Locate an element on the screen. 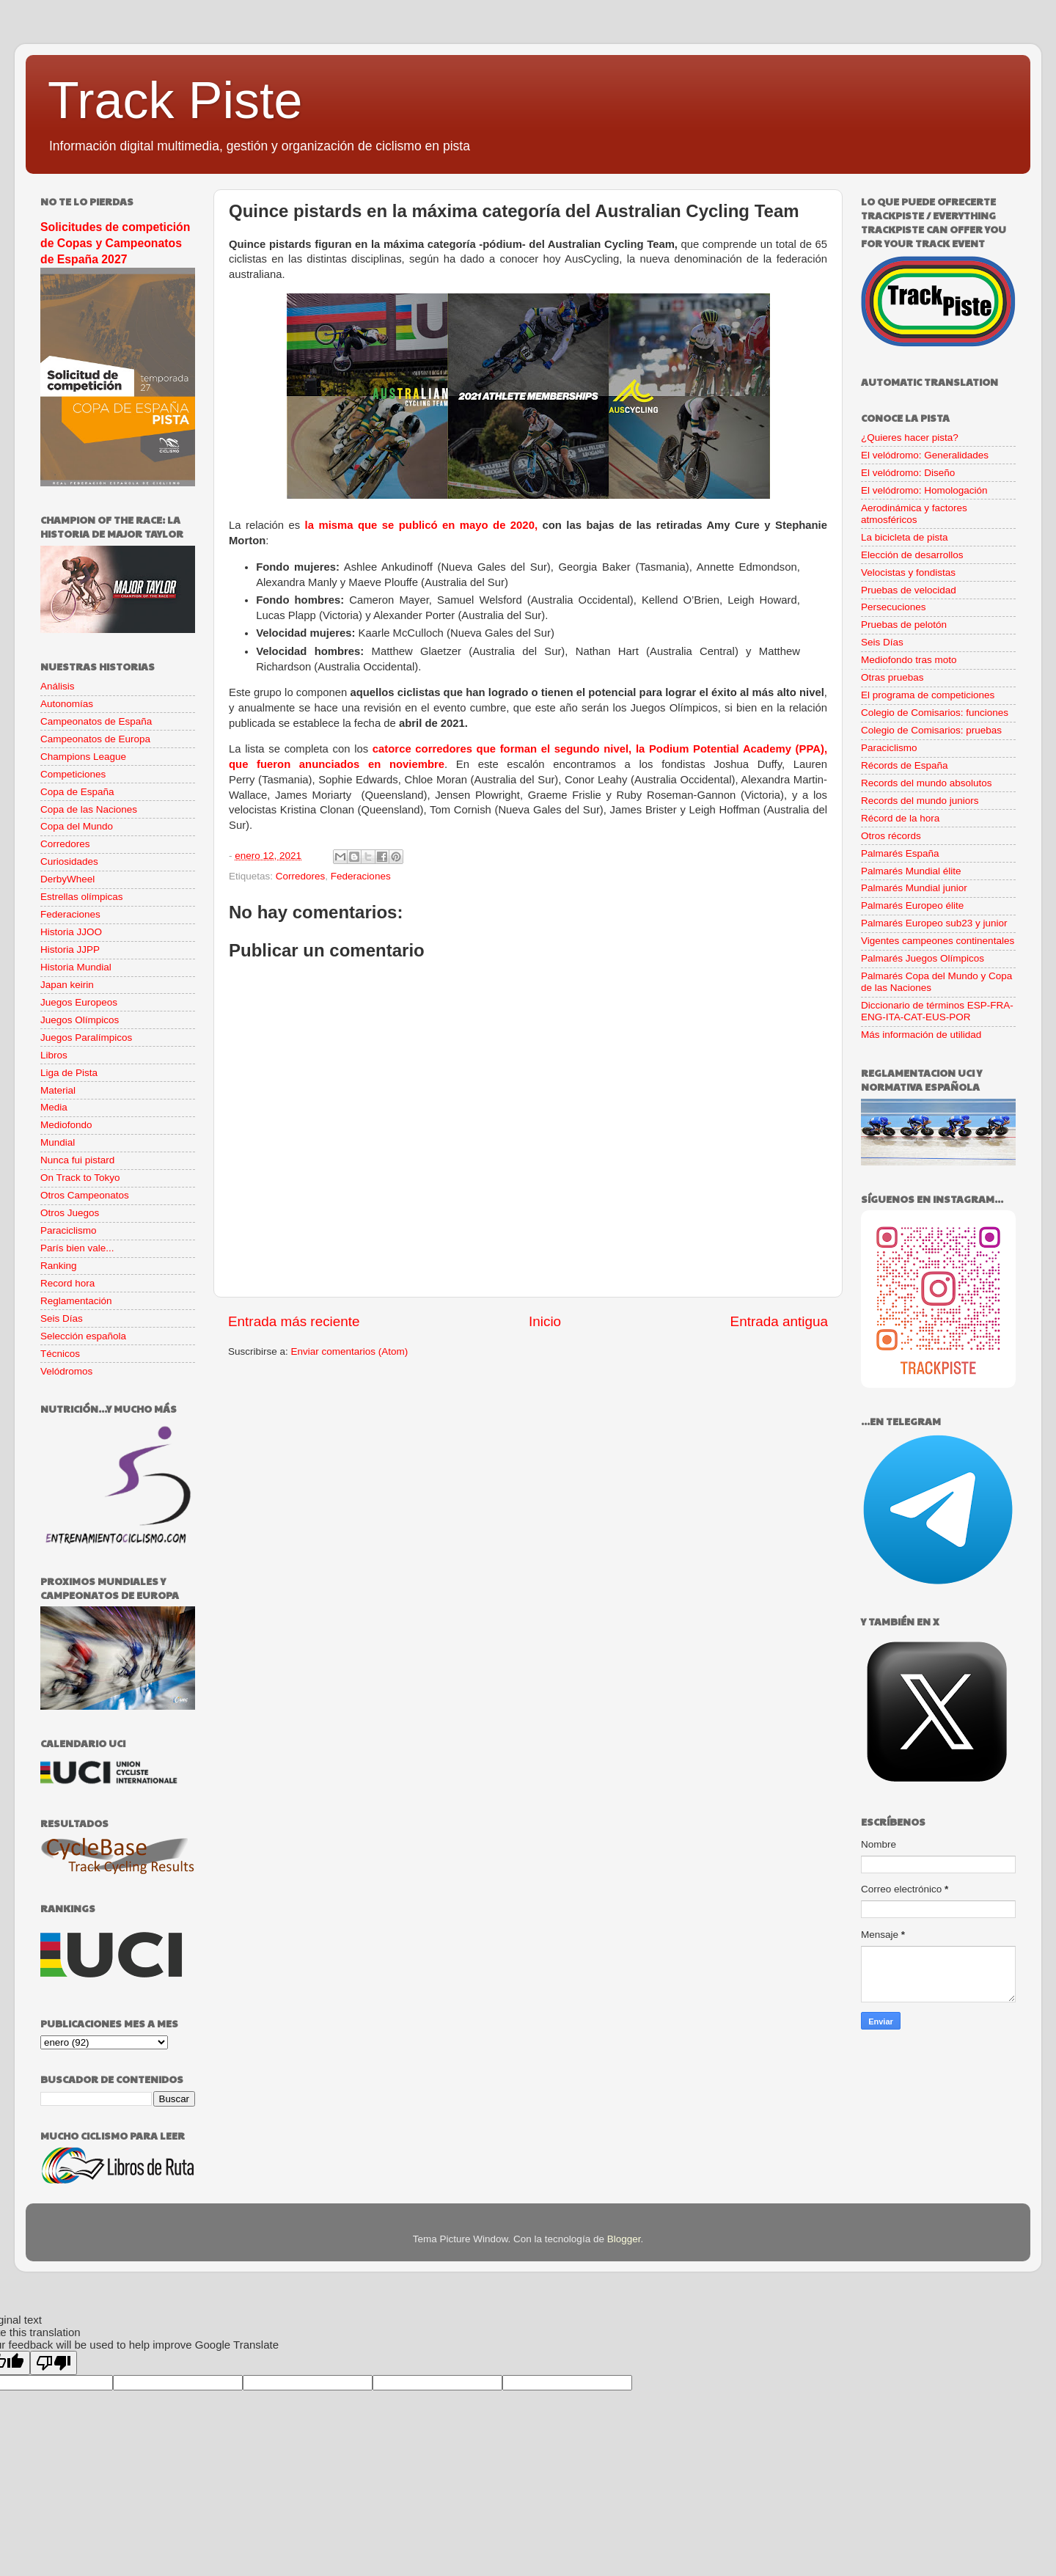 The height and width of the screenshot is (2576, 1056). Libros is located at coordinates (53, 1055).